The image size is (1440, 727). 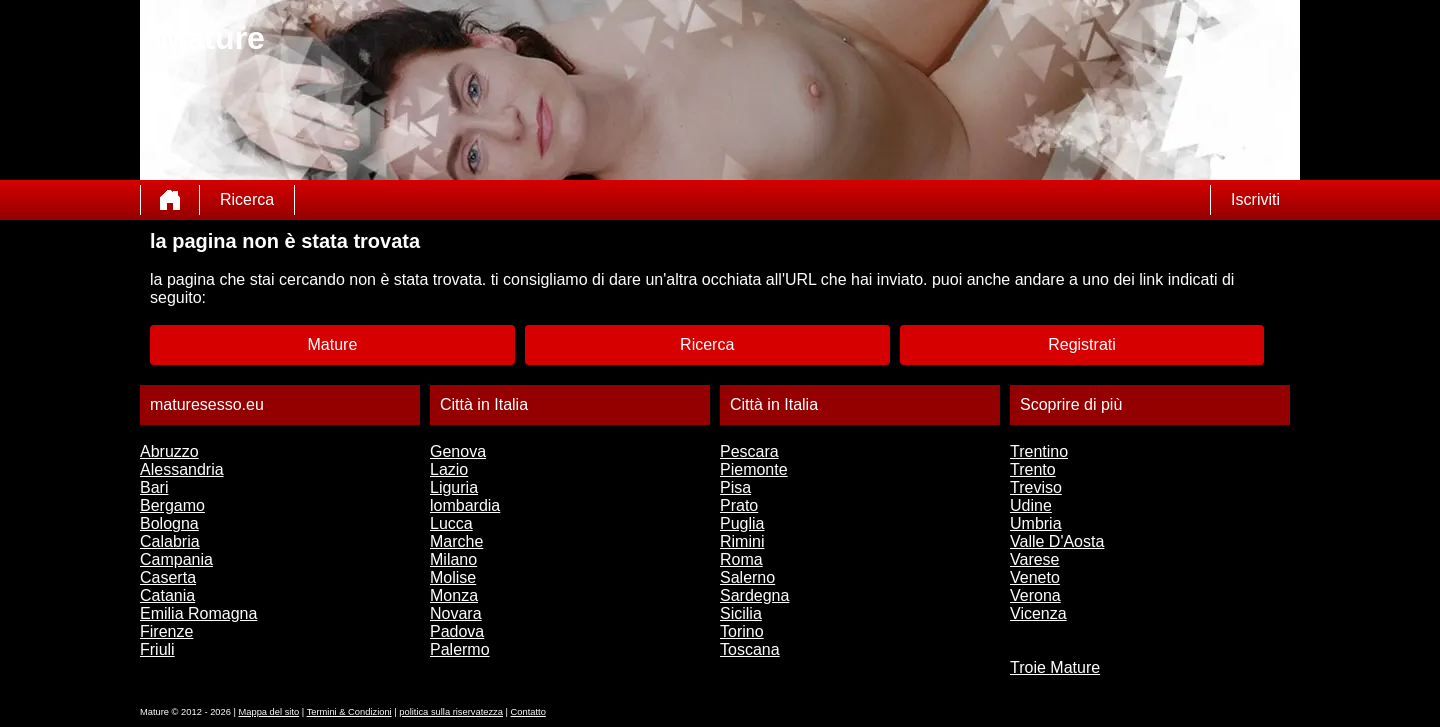 I want to click on lombardia, so click(x=465, y=505).